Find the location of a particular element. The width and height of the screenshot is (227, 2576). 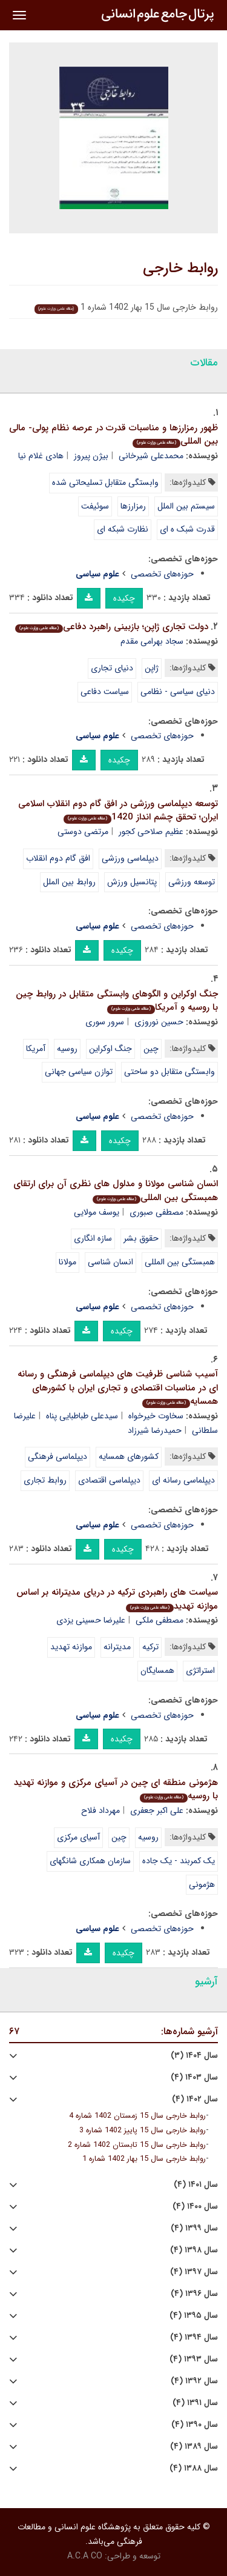

سیستم بین الملل is located at coordinates (186, 506).